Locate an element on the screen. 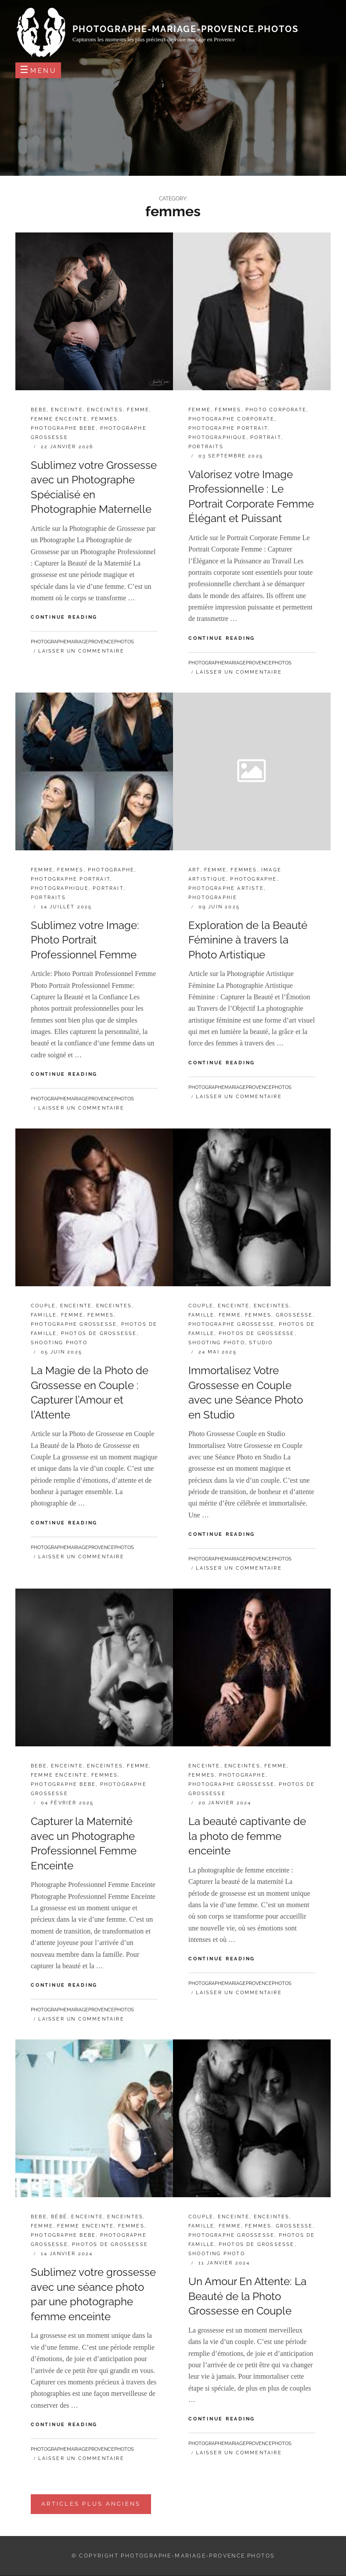 The width and height of the screenshot is (346, 2576). portraits is located at coordinates (205, 447).